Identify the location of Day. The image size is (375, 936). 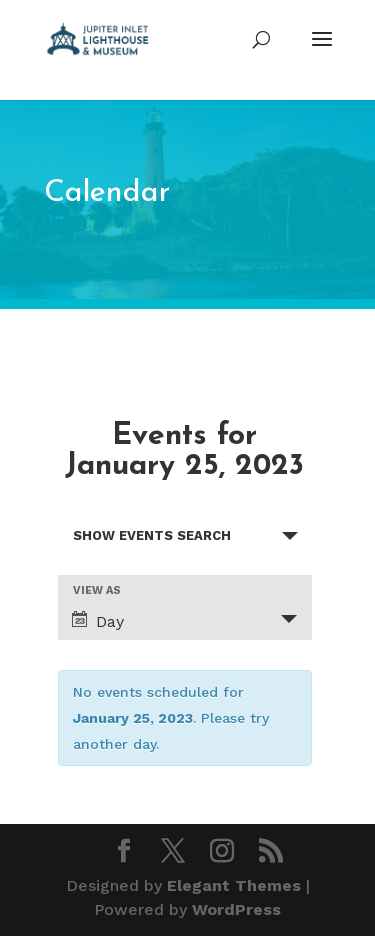
(98, 621).